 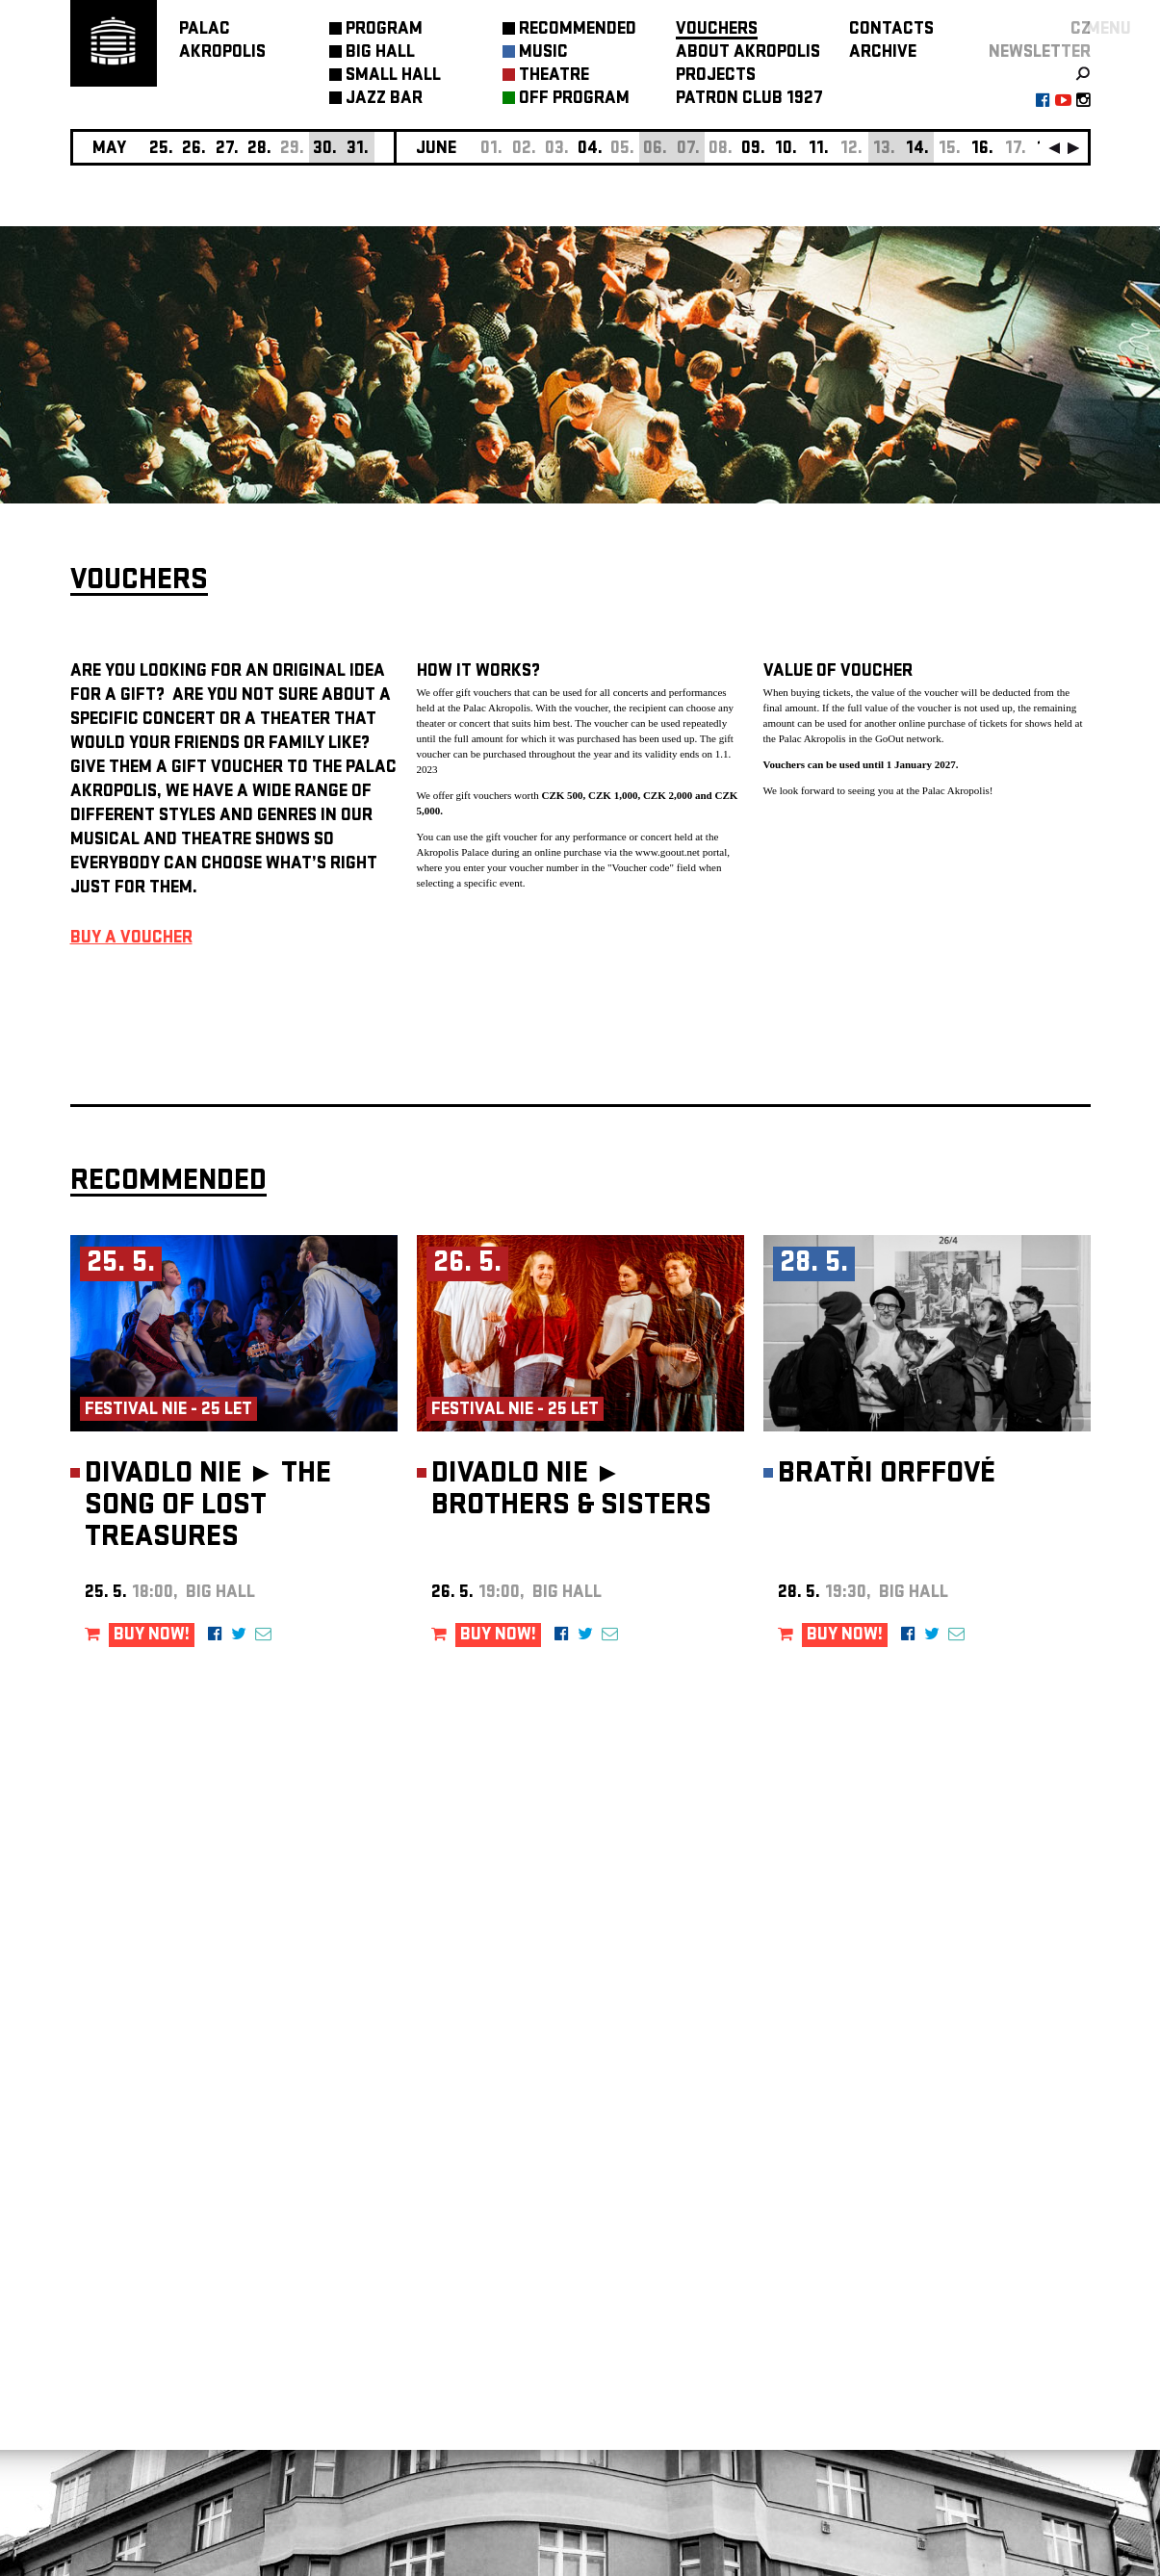 What do you see at coordinates (748, 53) in the screenshot?
I see `ABOUT AKROPOLIS` at bounding box center [748, 53].